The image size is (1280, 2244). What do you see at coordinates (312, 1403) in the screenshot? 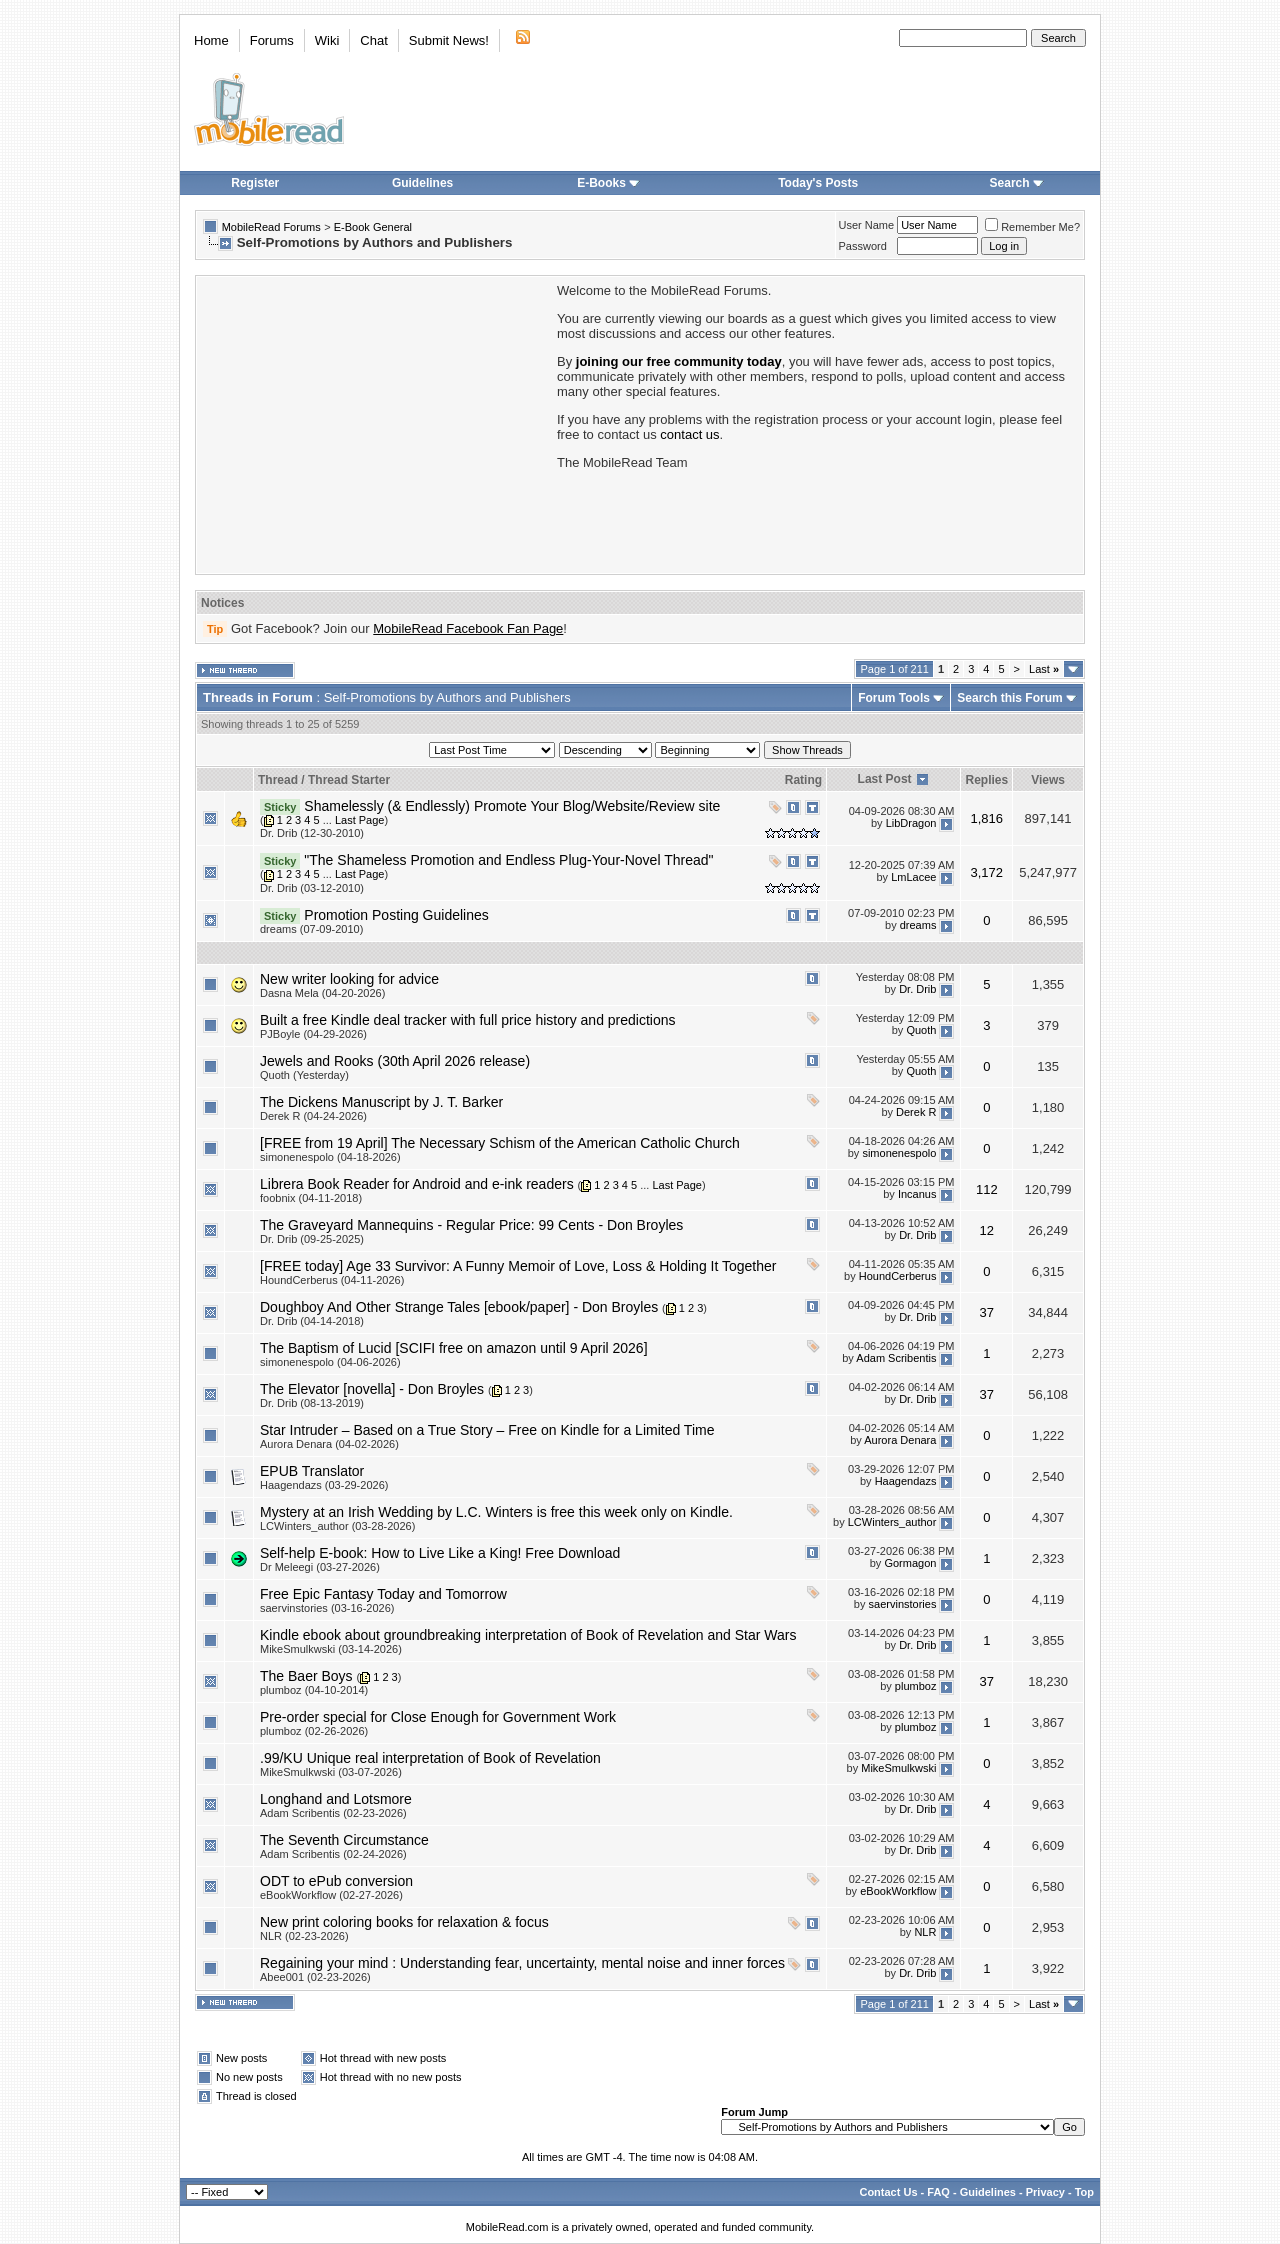
I see `Dr. Drib (08-13-2019)` at bounding box center [312, 1403].